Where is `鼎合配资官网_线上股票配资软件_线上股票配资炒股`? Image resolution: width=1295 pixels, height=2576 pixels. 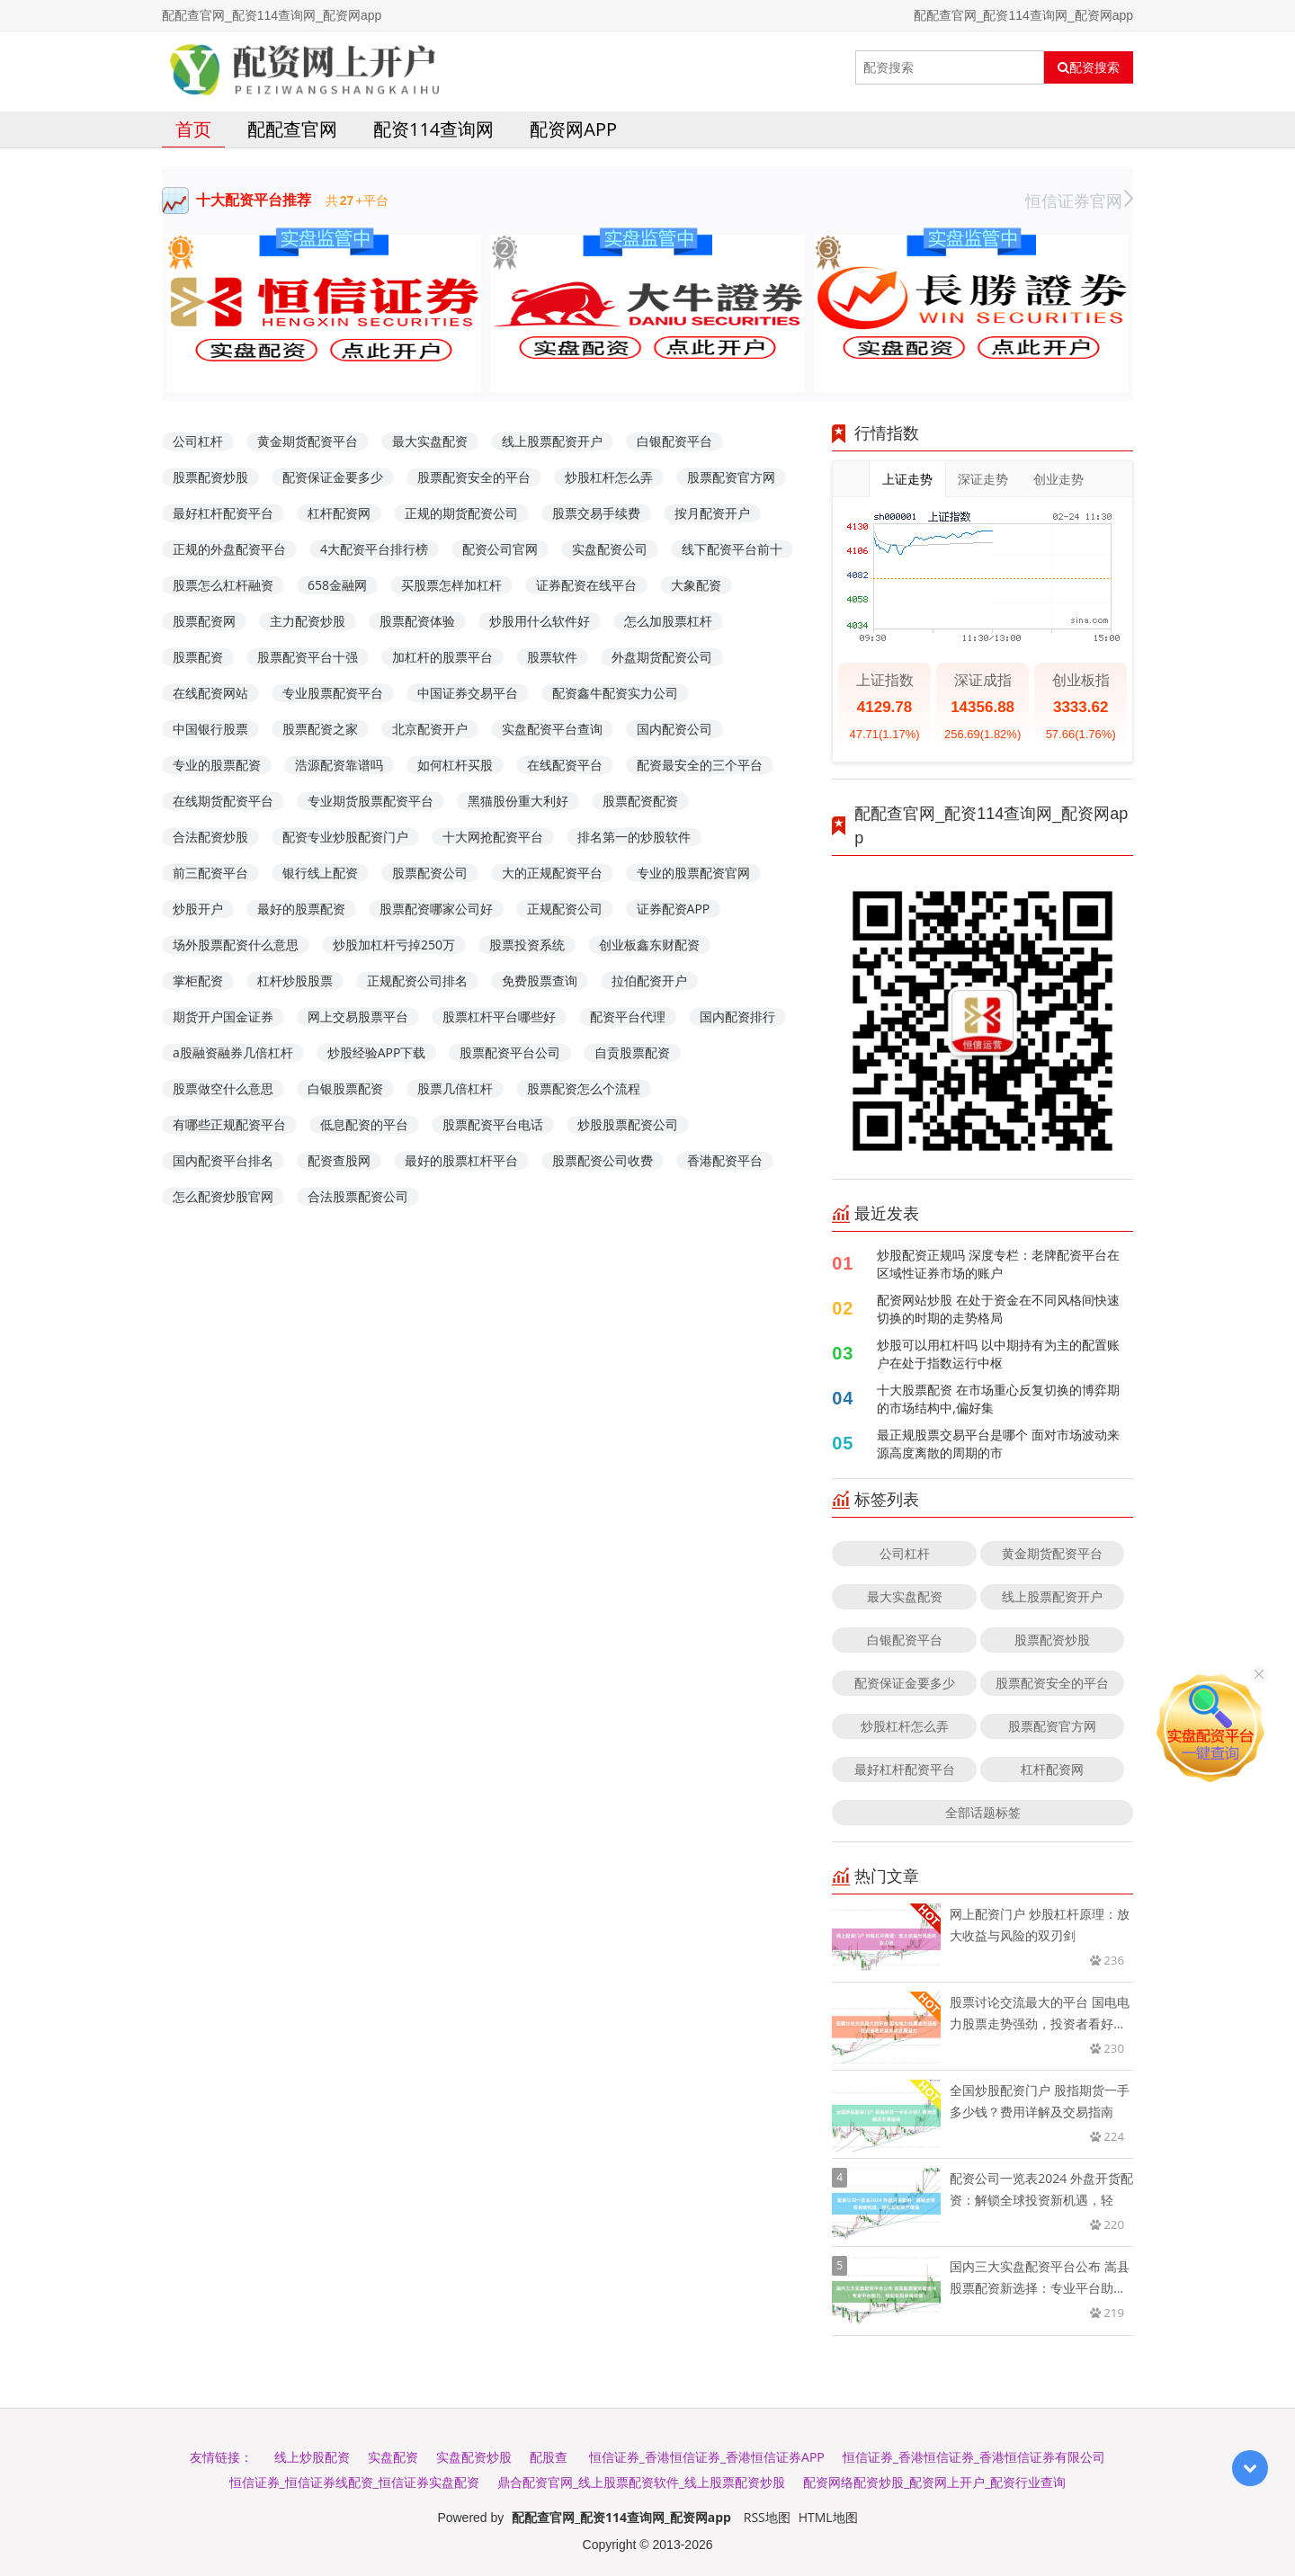
鼎合配资官网_线上股票配资软件_线上股票配资炒股 is located at coordinates (641, 2482).